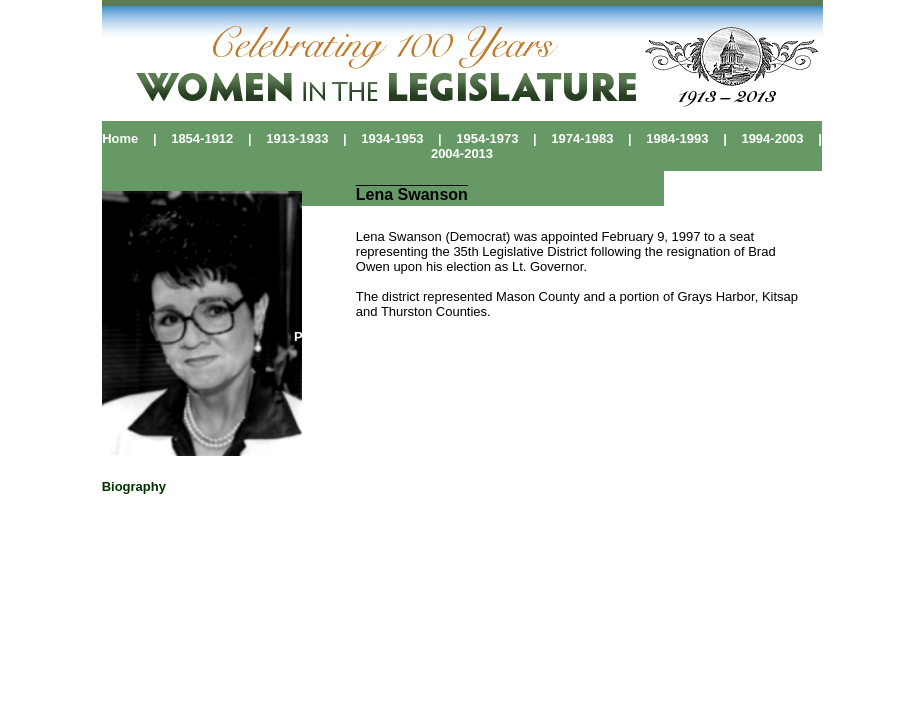 The image size is (924, 720). Describe the element at coordinates (480, 138) in the screenshot. I see `1954-1973` at that location.